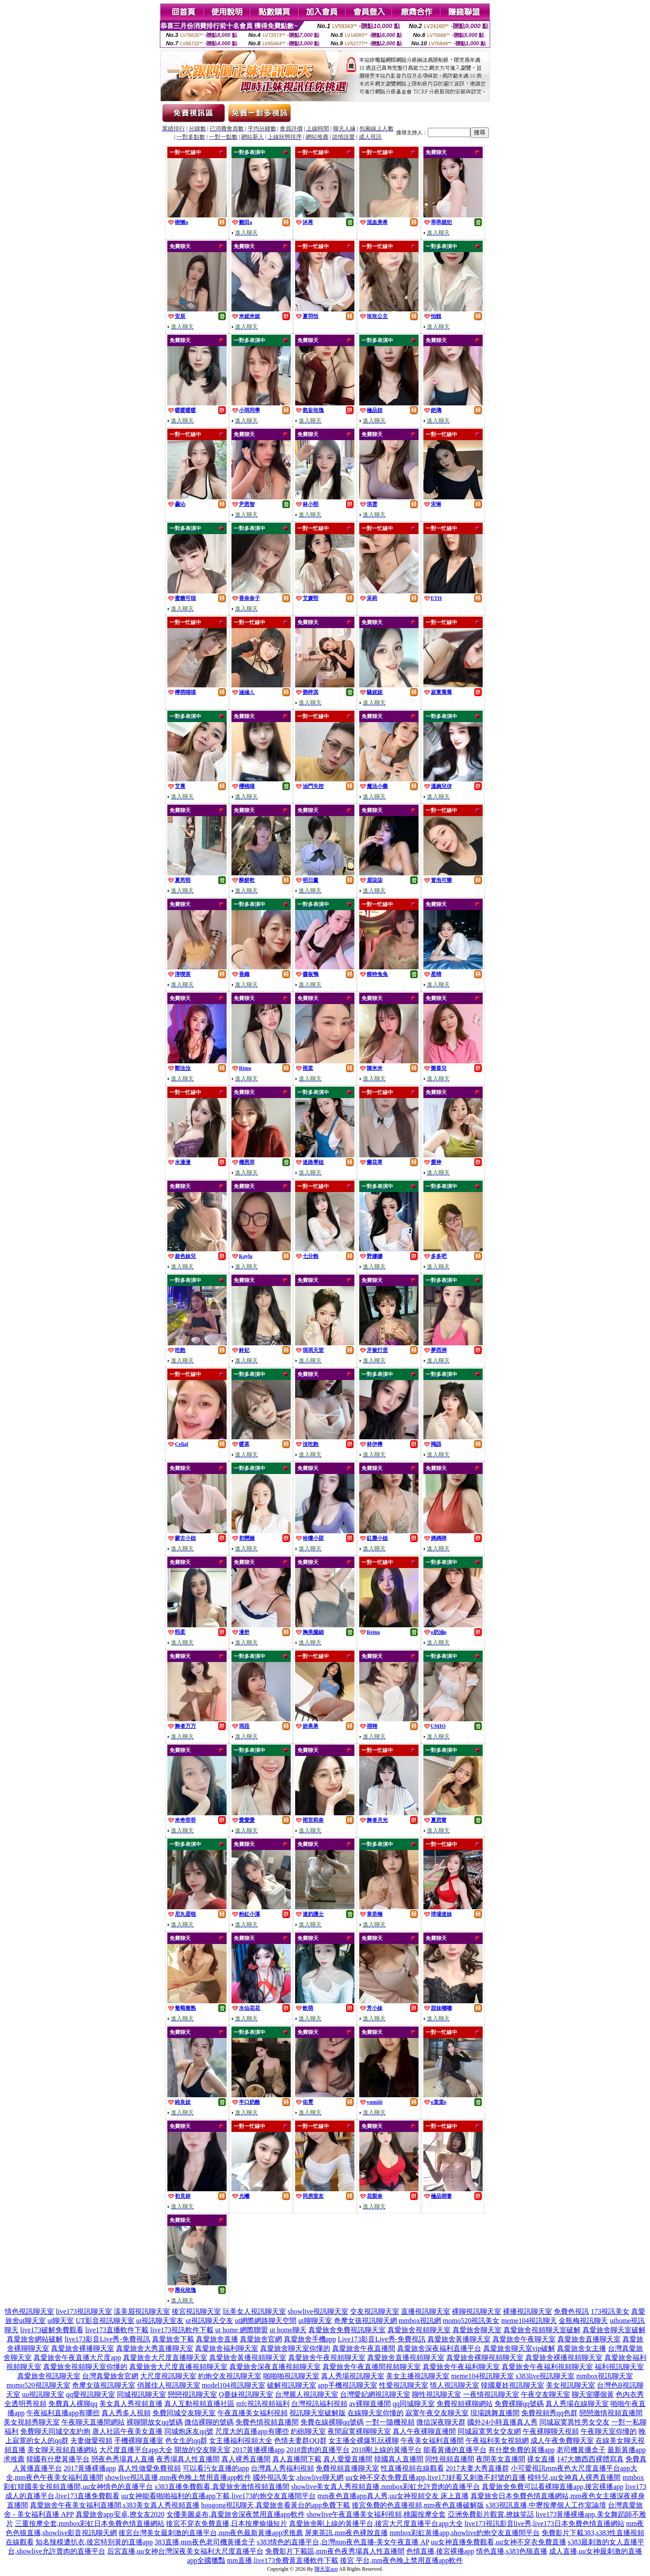 The height and width of the screenshot is (2576, 650). Describe the element at coordinates (363, 2348) in the screenshot. I see `真愛旅舍午夜直播間` at that location.